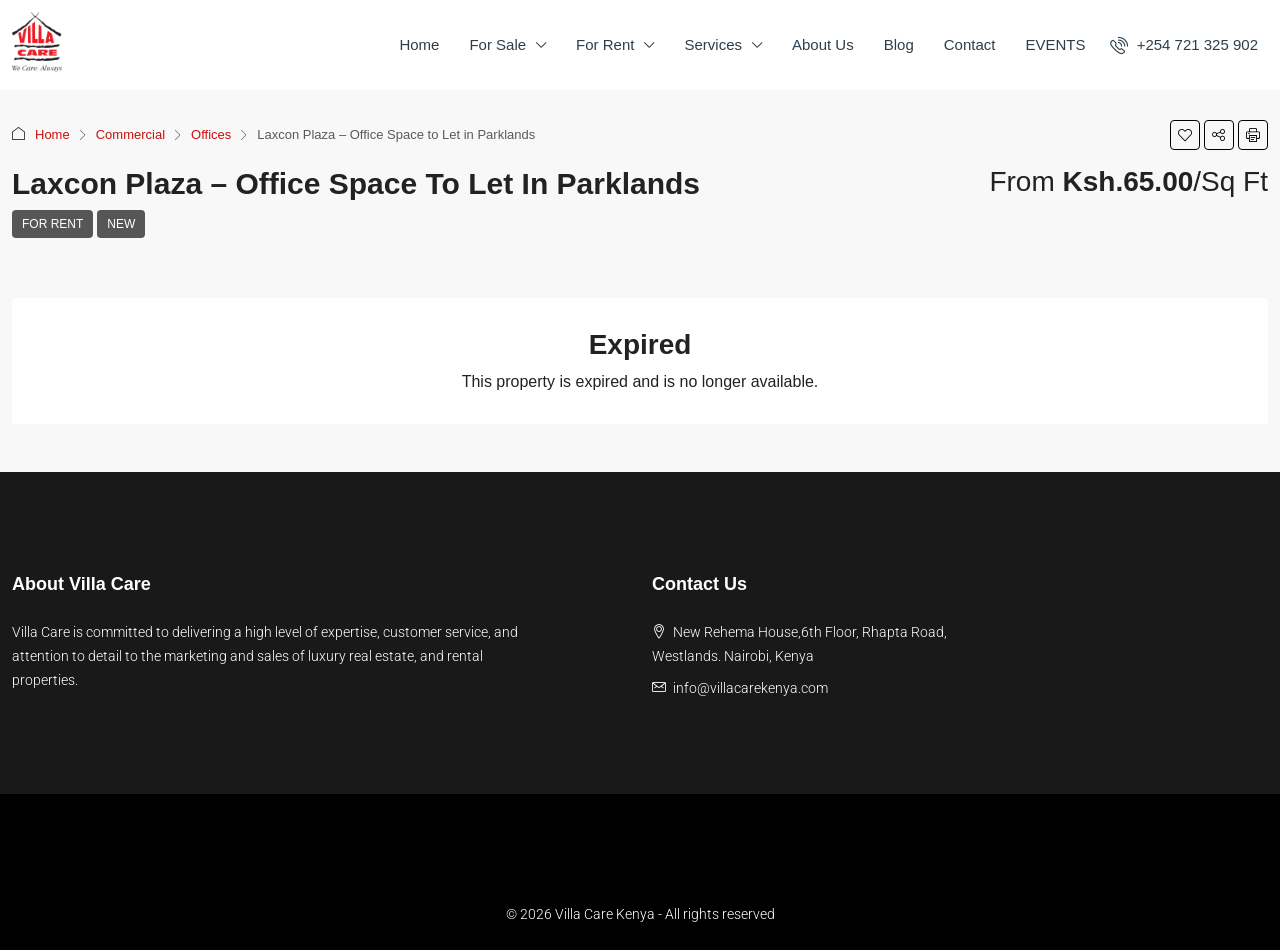 This screenshot has width=1280, height=950. I want to click on info@villacarekenya.com [Email us at info@villacarekenya.com], so click(750, 688).